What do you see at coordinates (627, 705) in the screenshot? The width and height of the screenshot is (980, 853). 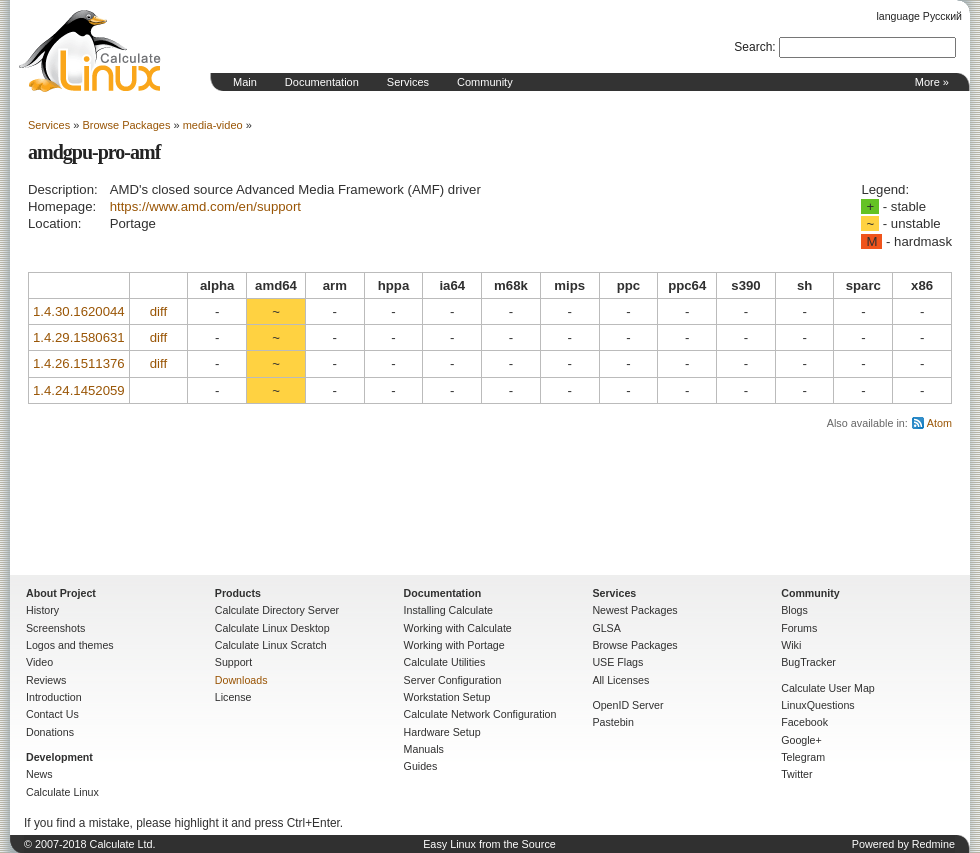 I see `OpenID Server` at bounding box center [627, 705].